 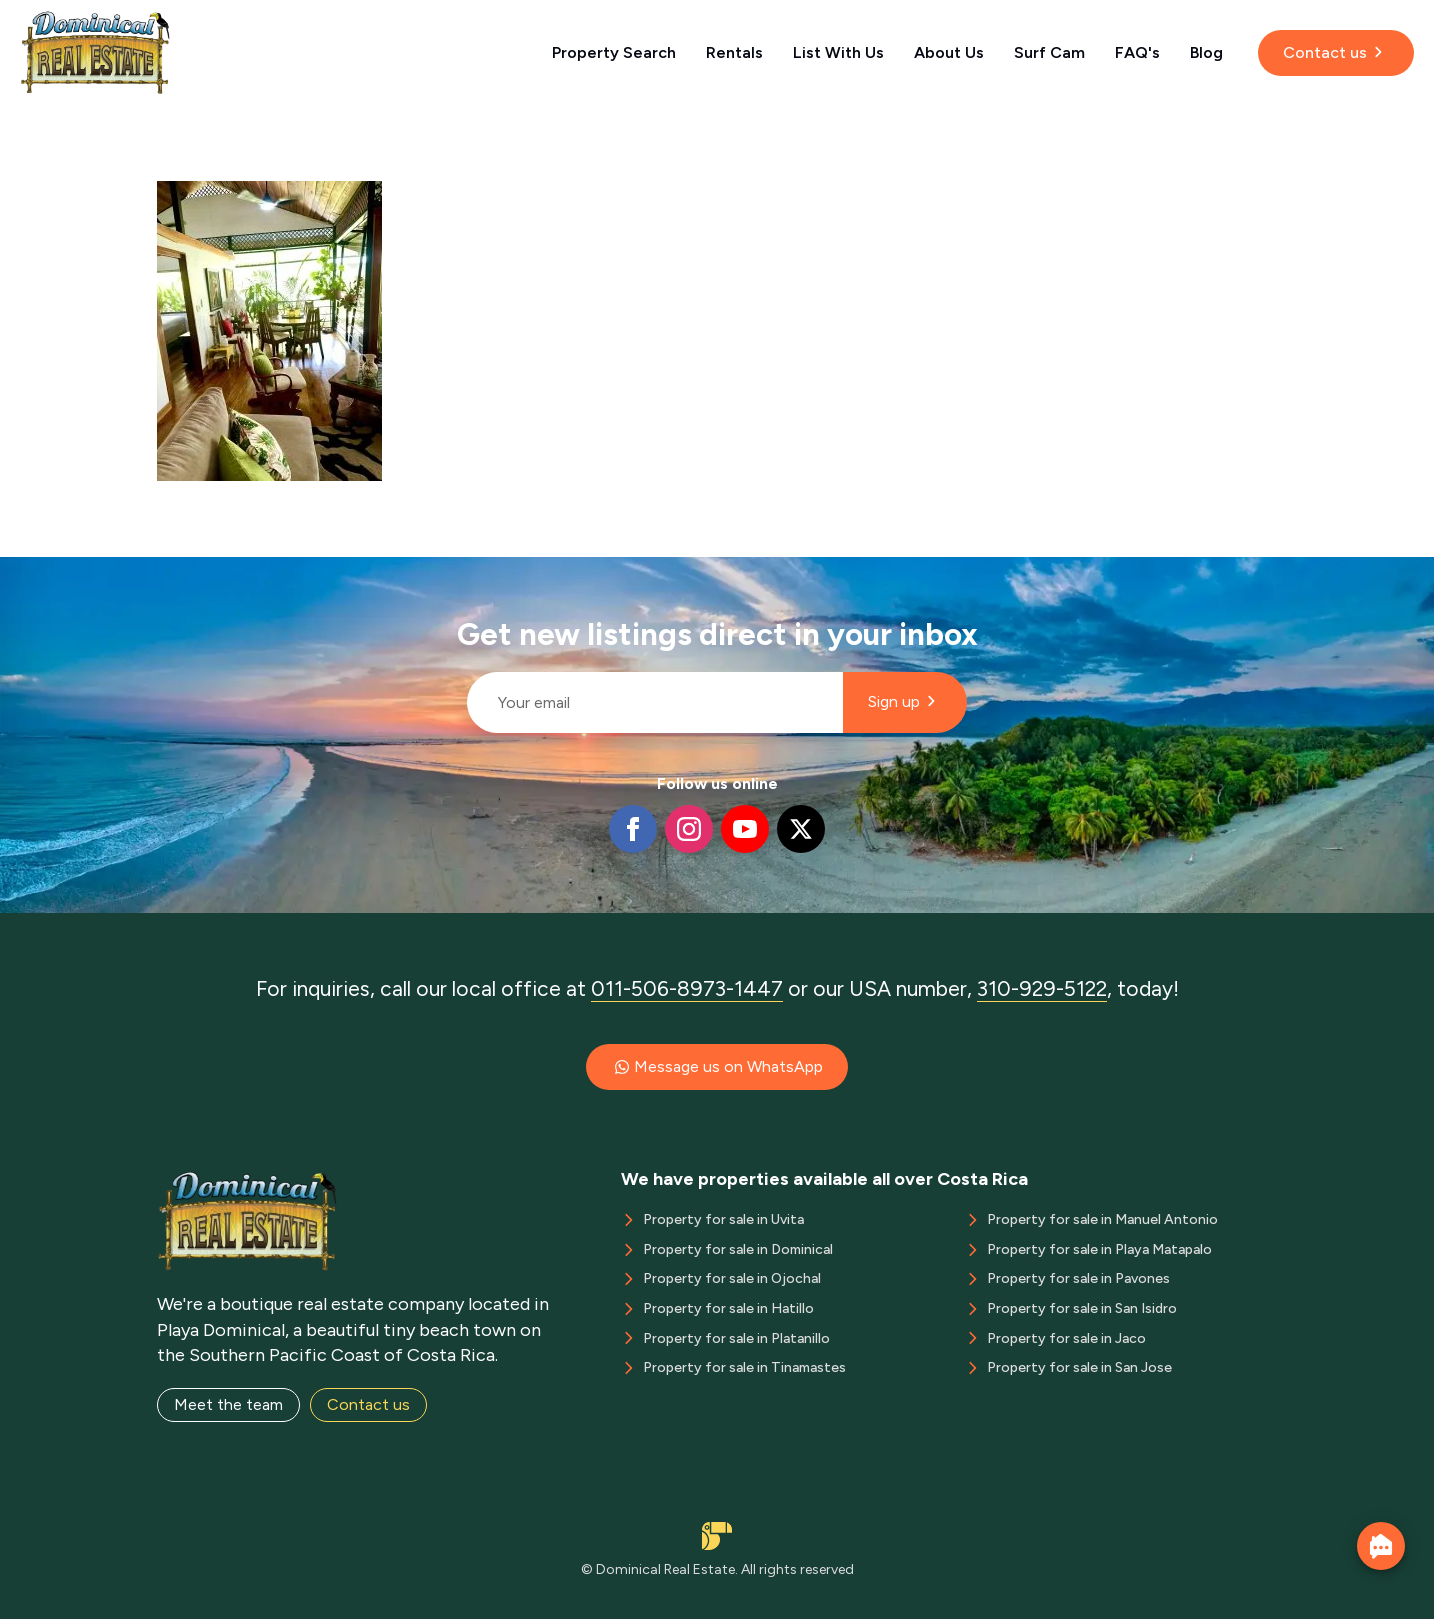 What do you see at coordinates (689, 829) in the screenshot?
I see `[instagram]` at bounding box center [689, 829].